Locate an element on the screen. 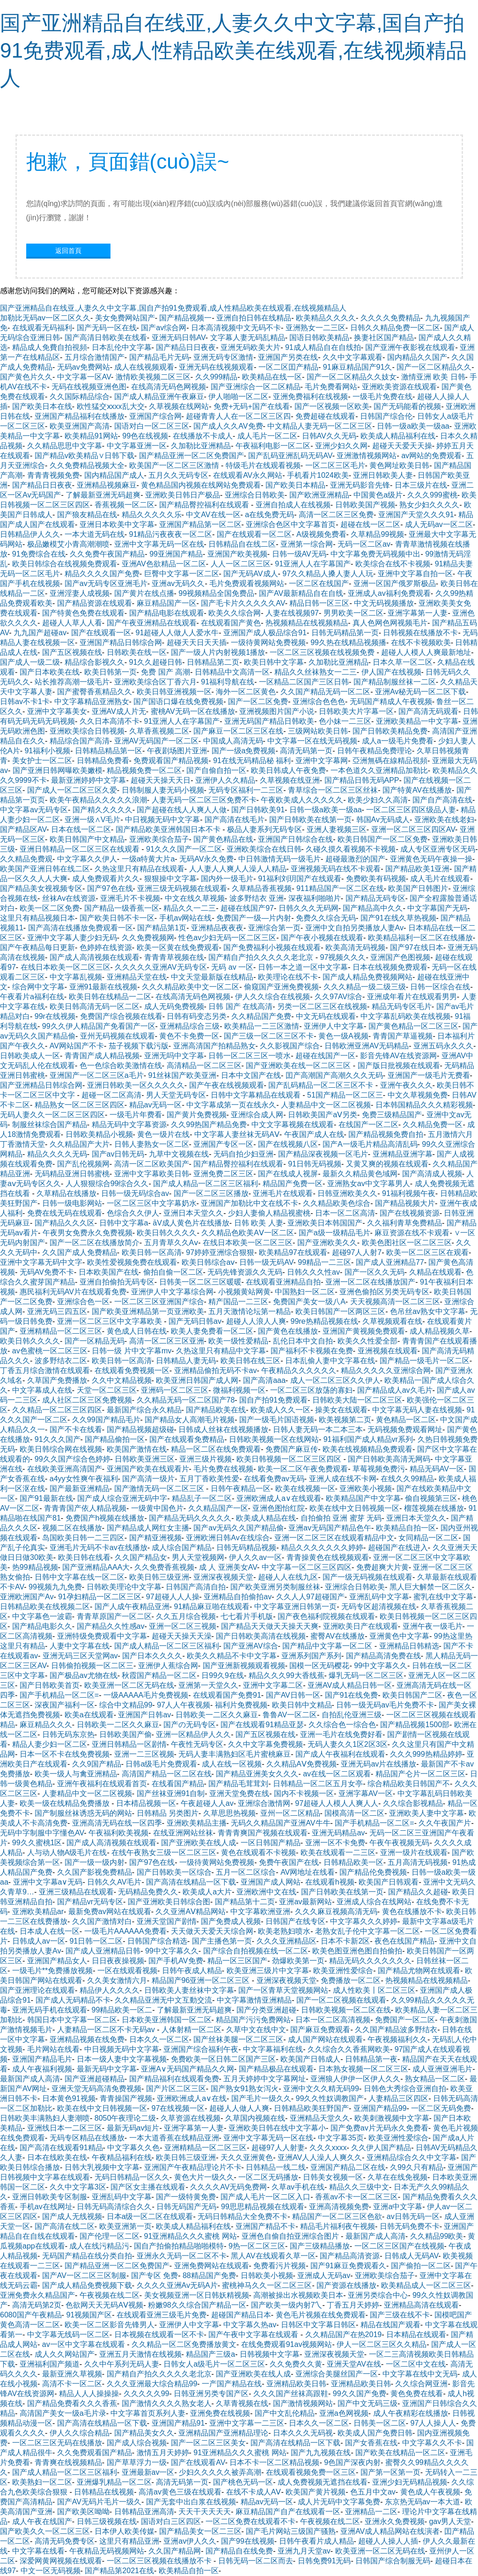 The width and height of the screenshot is (478, 2576). 制服丝袜综合国产精品 is located at coordinates (49, 1124).